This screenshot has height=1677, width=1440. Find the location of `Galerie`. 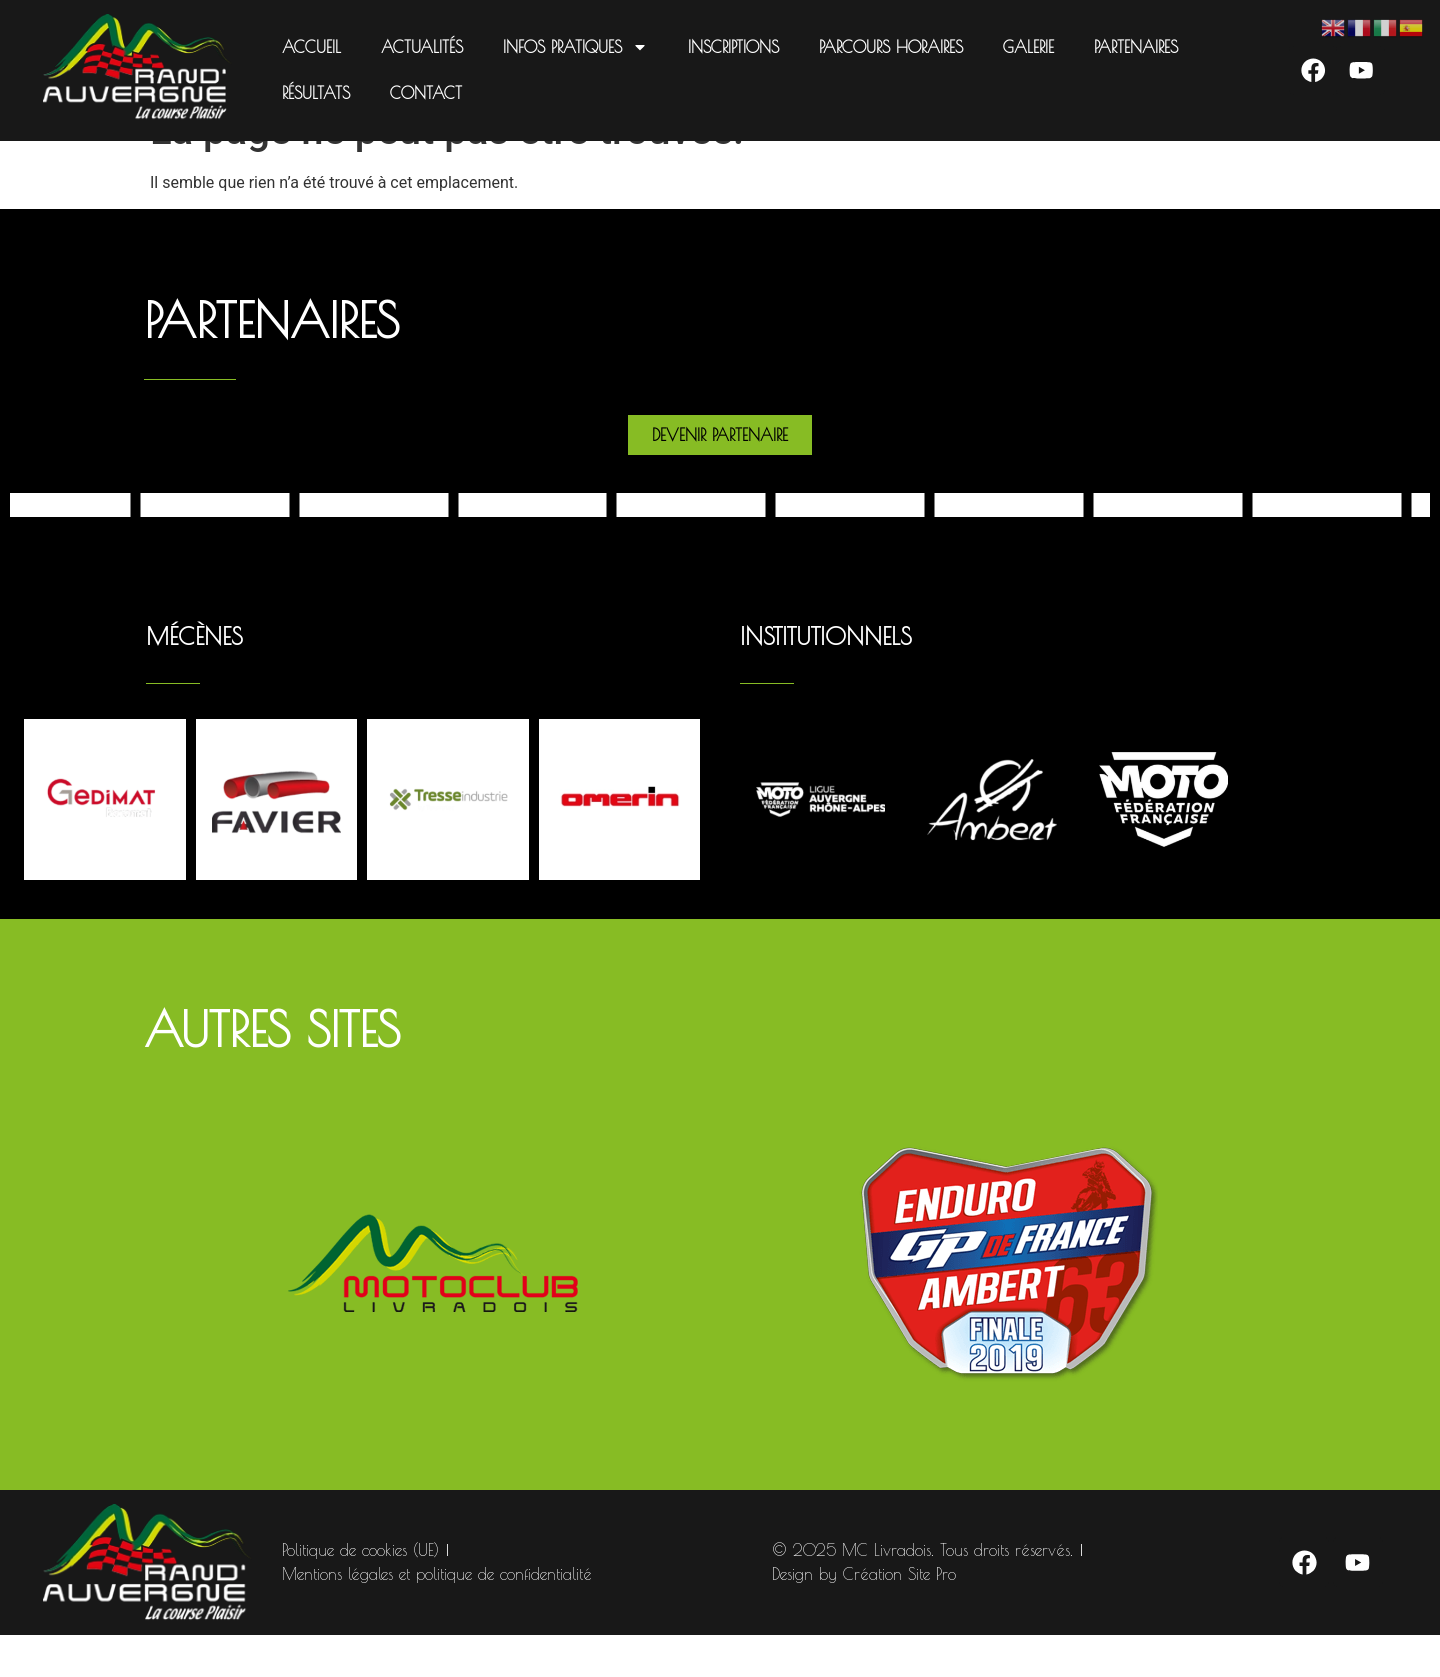

Galerie is located at coordinates (1027, 47).